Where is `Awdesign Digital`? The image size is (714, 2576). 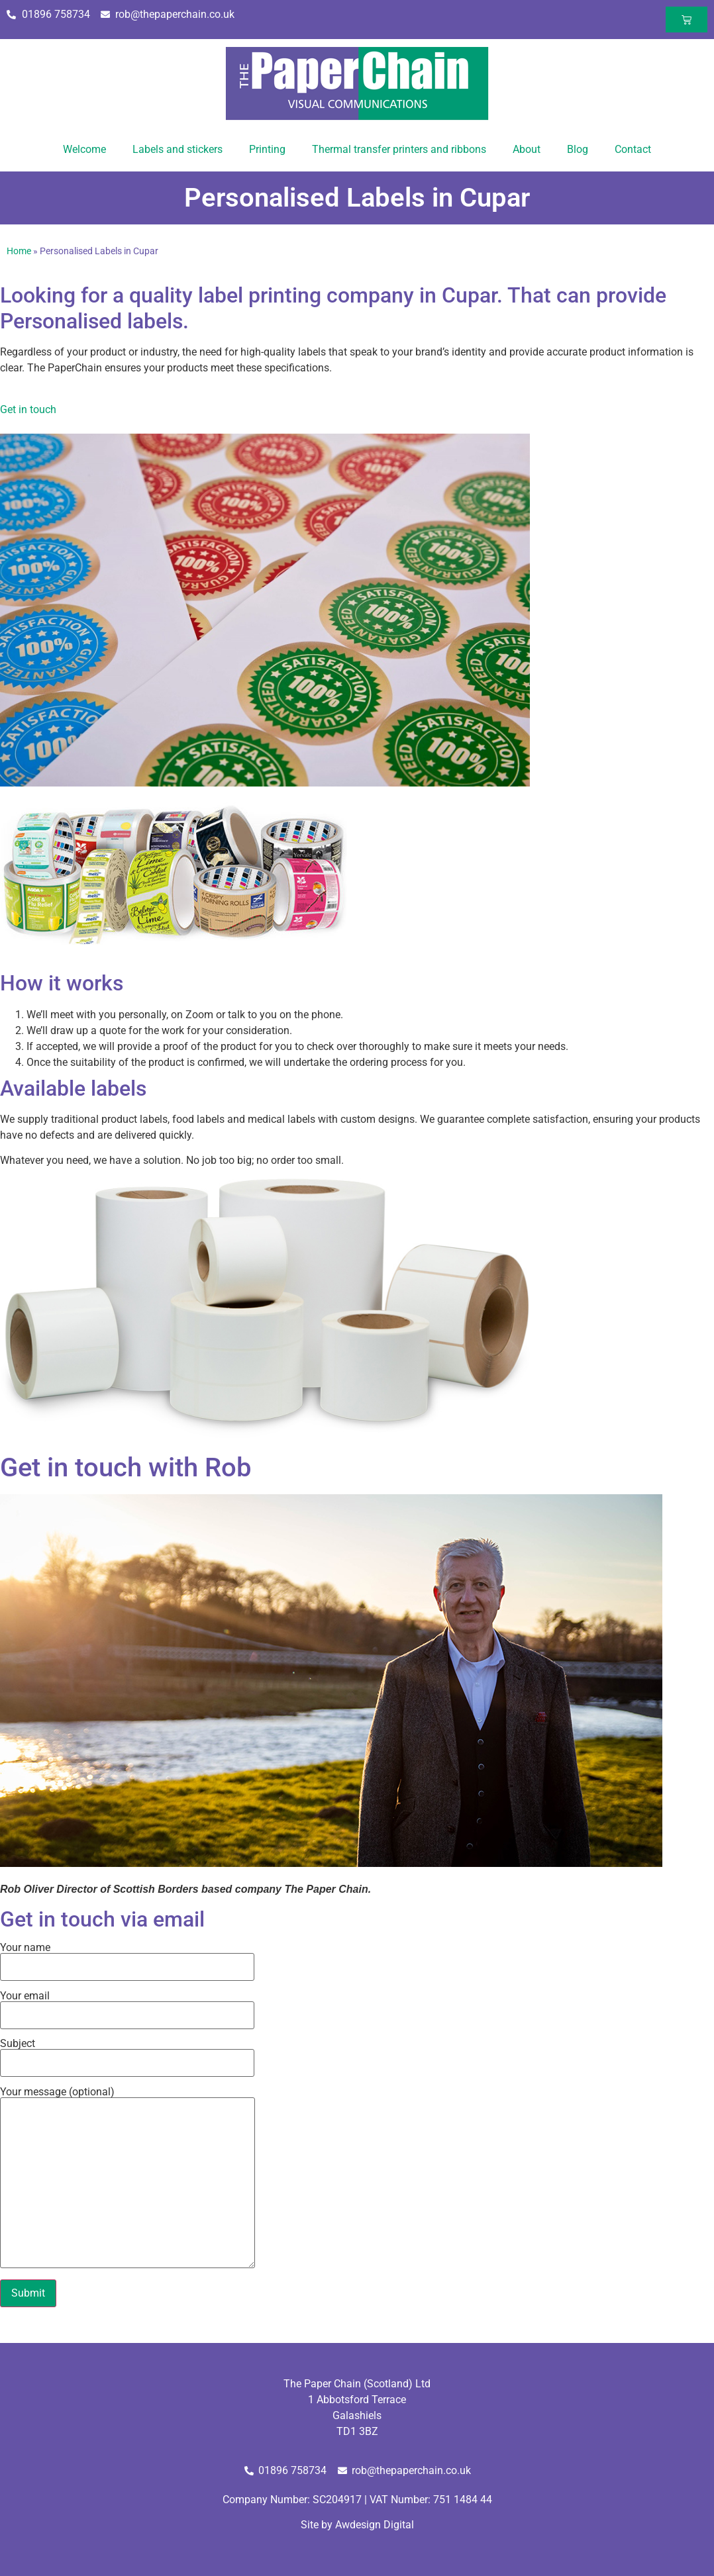 Awdesign Digital is located at coordinates (374, 2524).